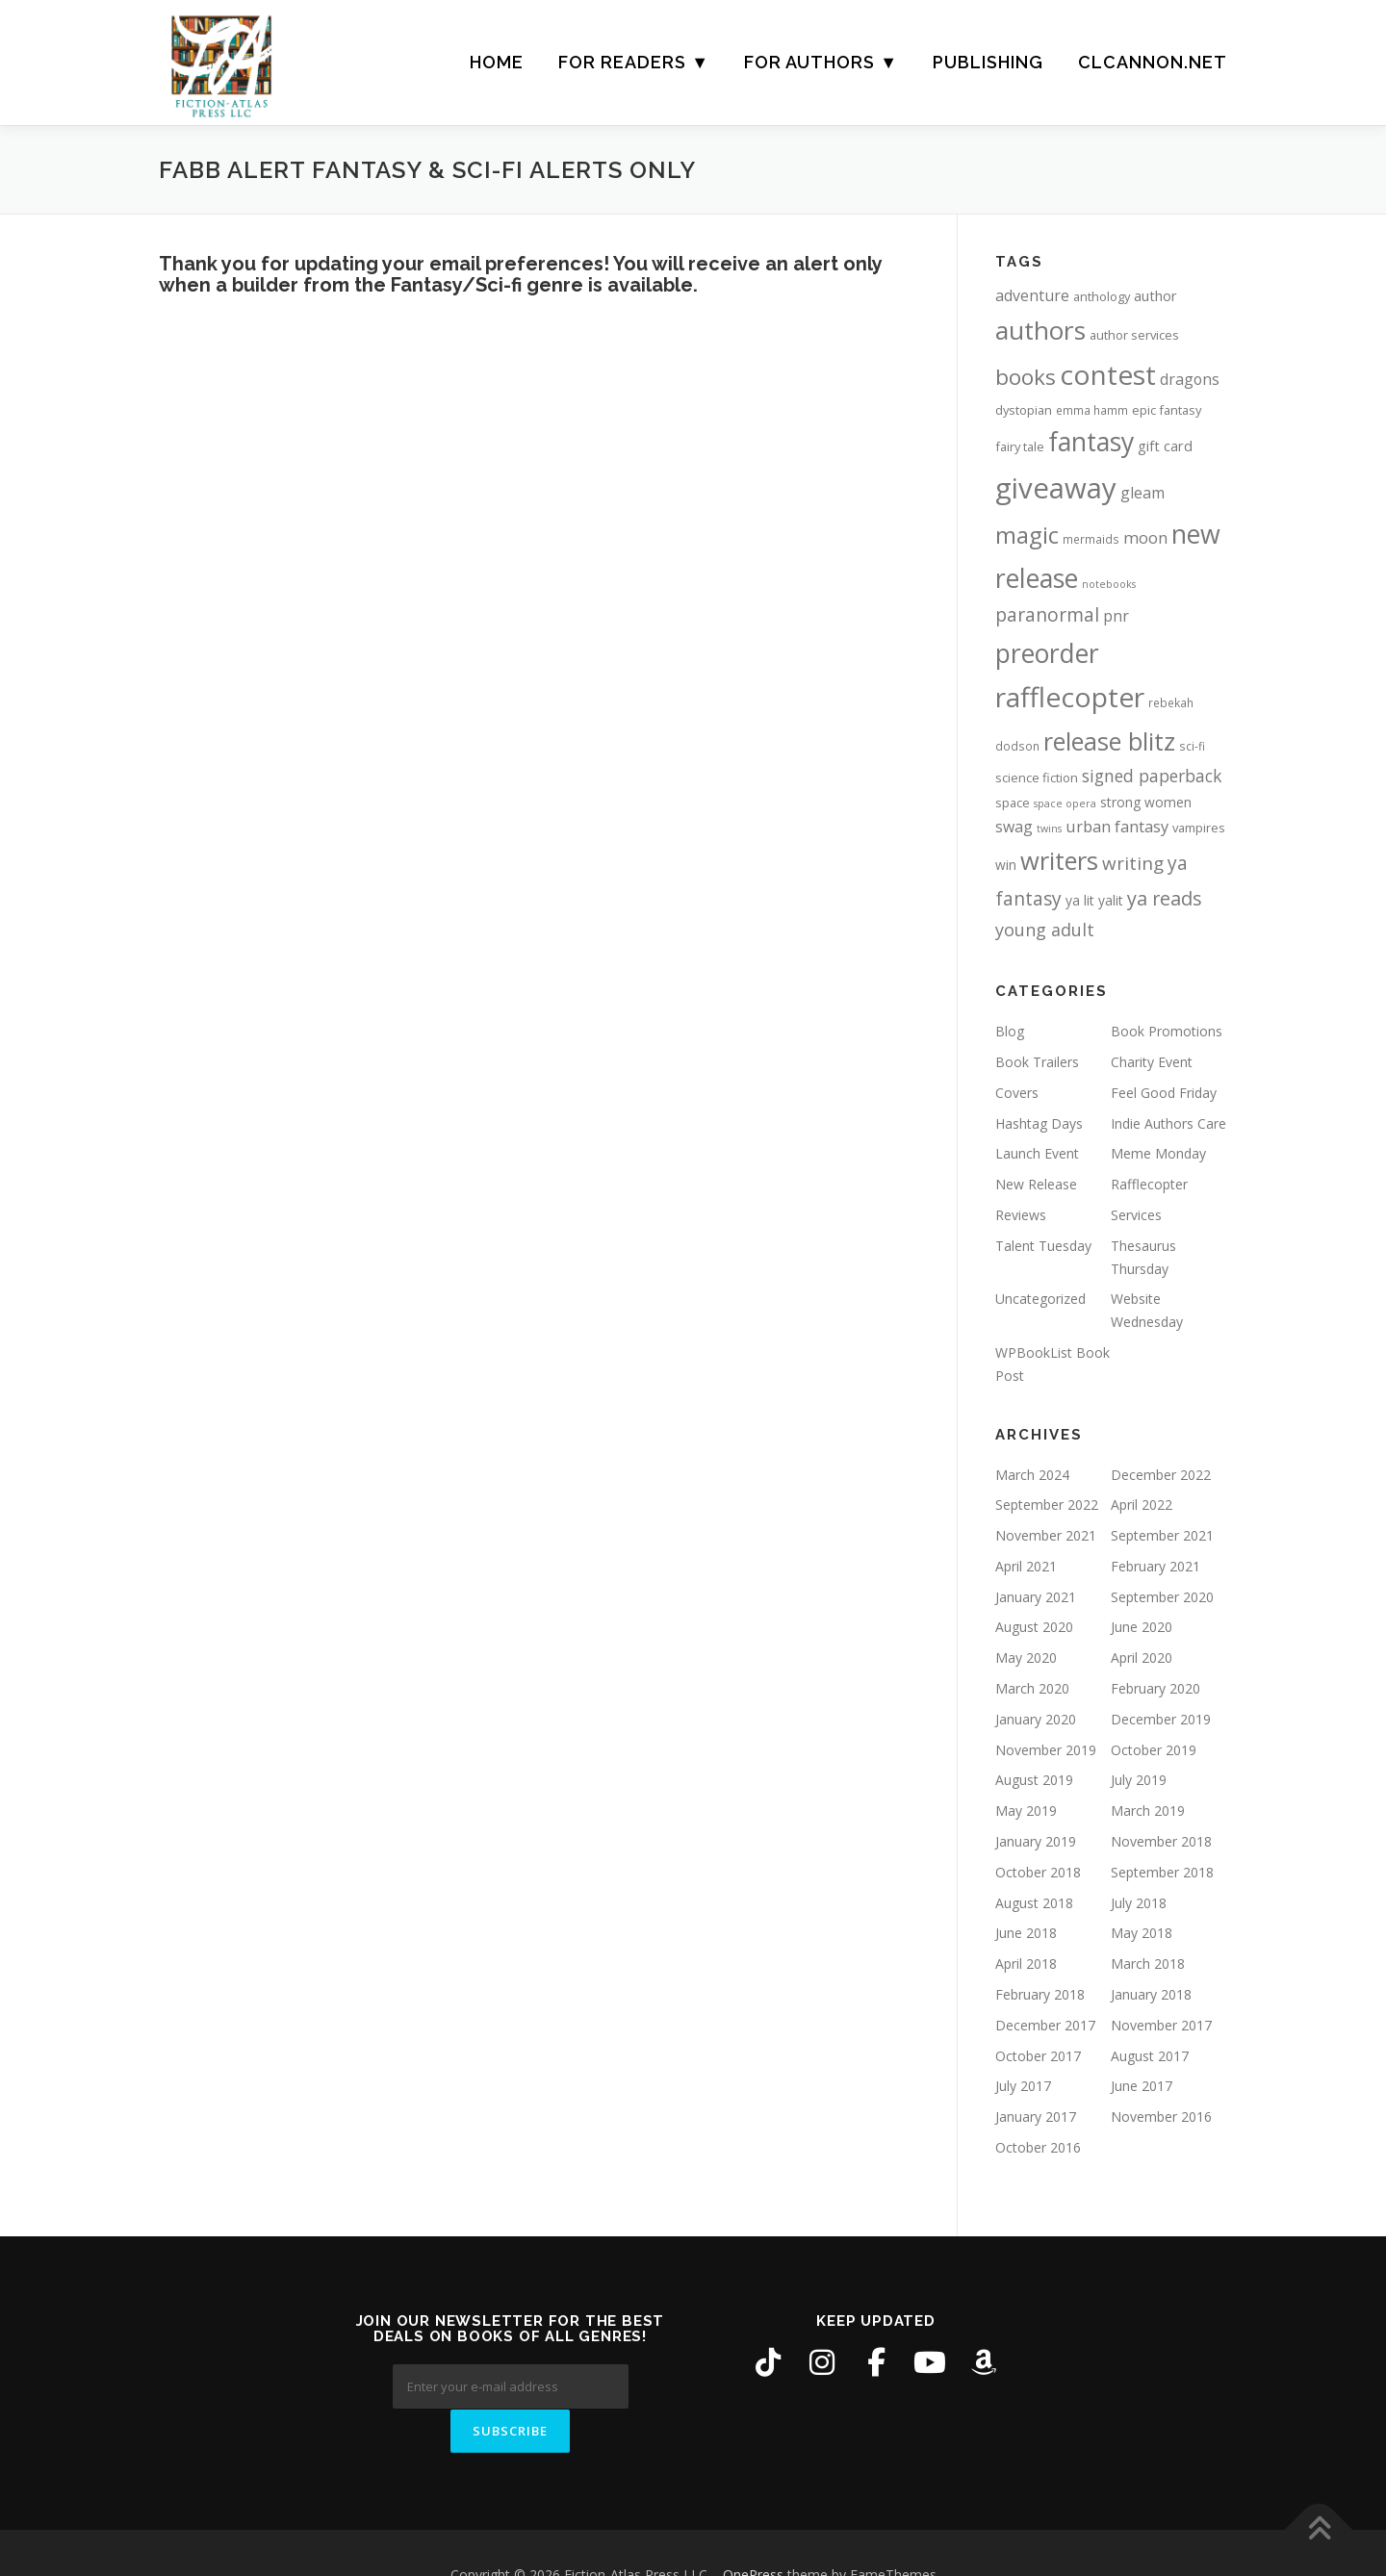  I want to click on January 2019, so click(1035, 1841).